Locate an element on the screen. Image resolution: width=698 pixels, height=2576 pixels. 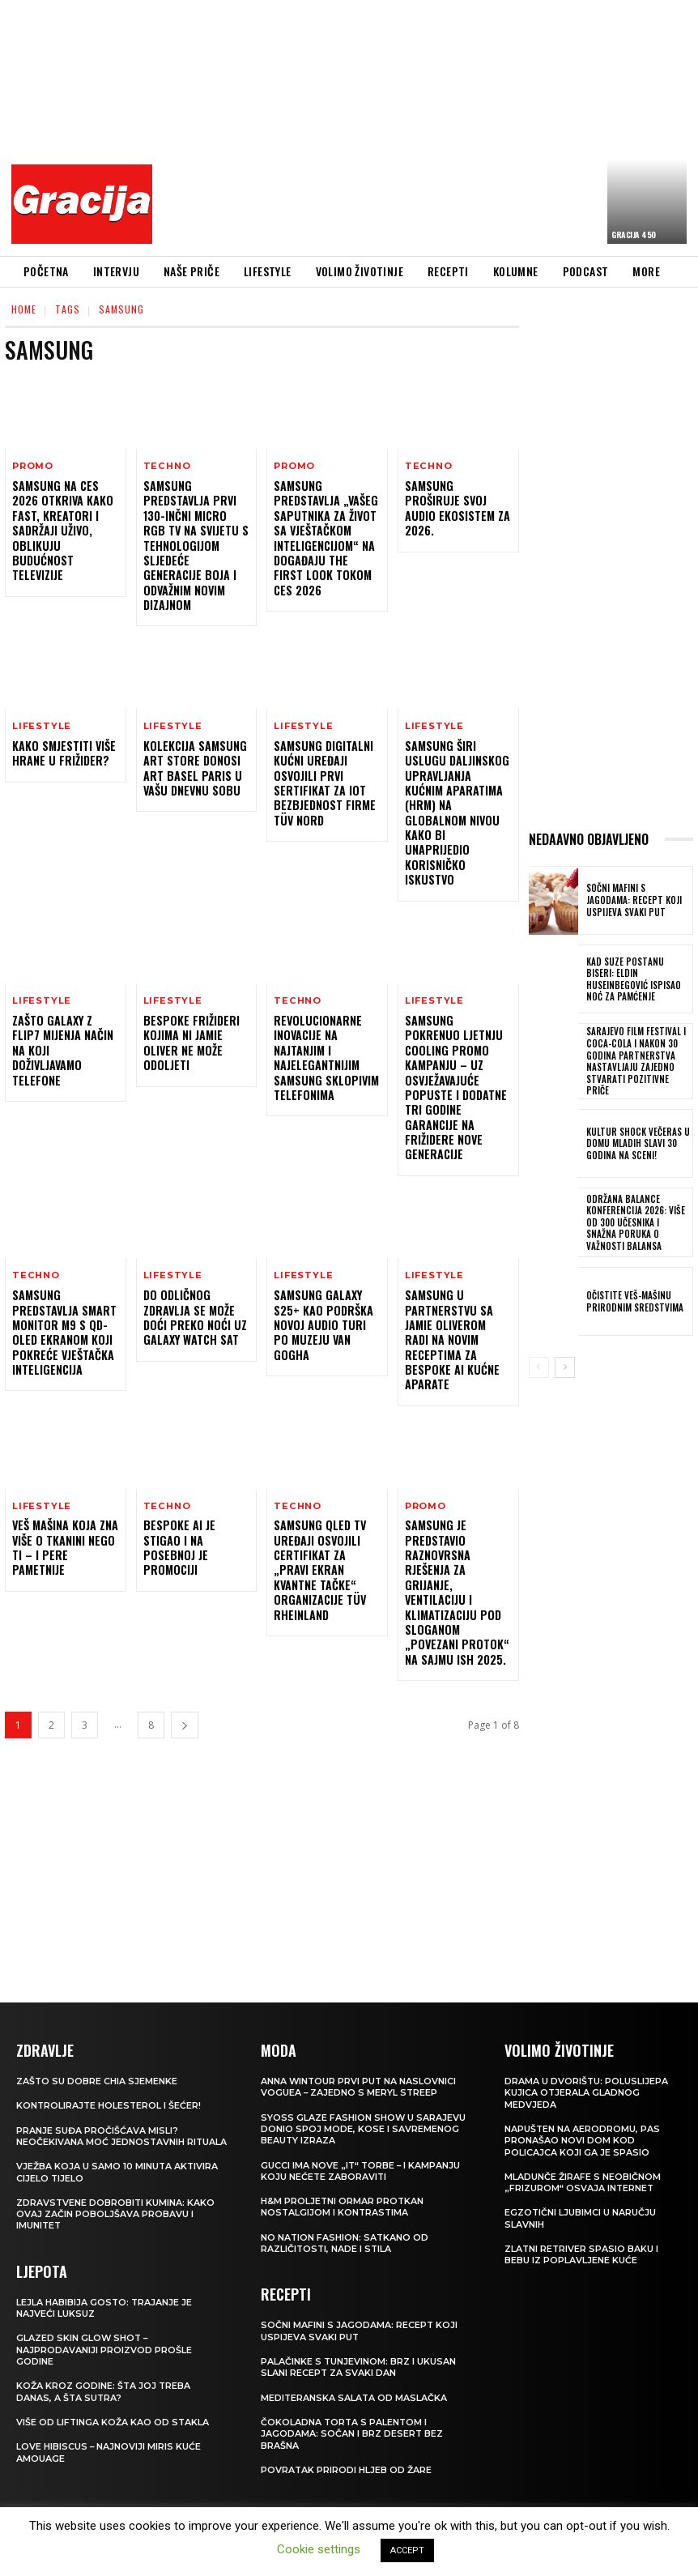
SYOSS GLAZE Fashion Show u Sarajevu donio spoj mode, kose i savremenog beauty izraza is located at coordinates (363, 2079).